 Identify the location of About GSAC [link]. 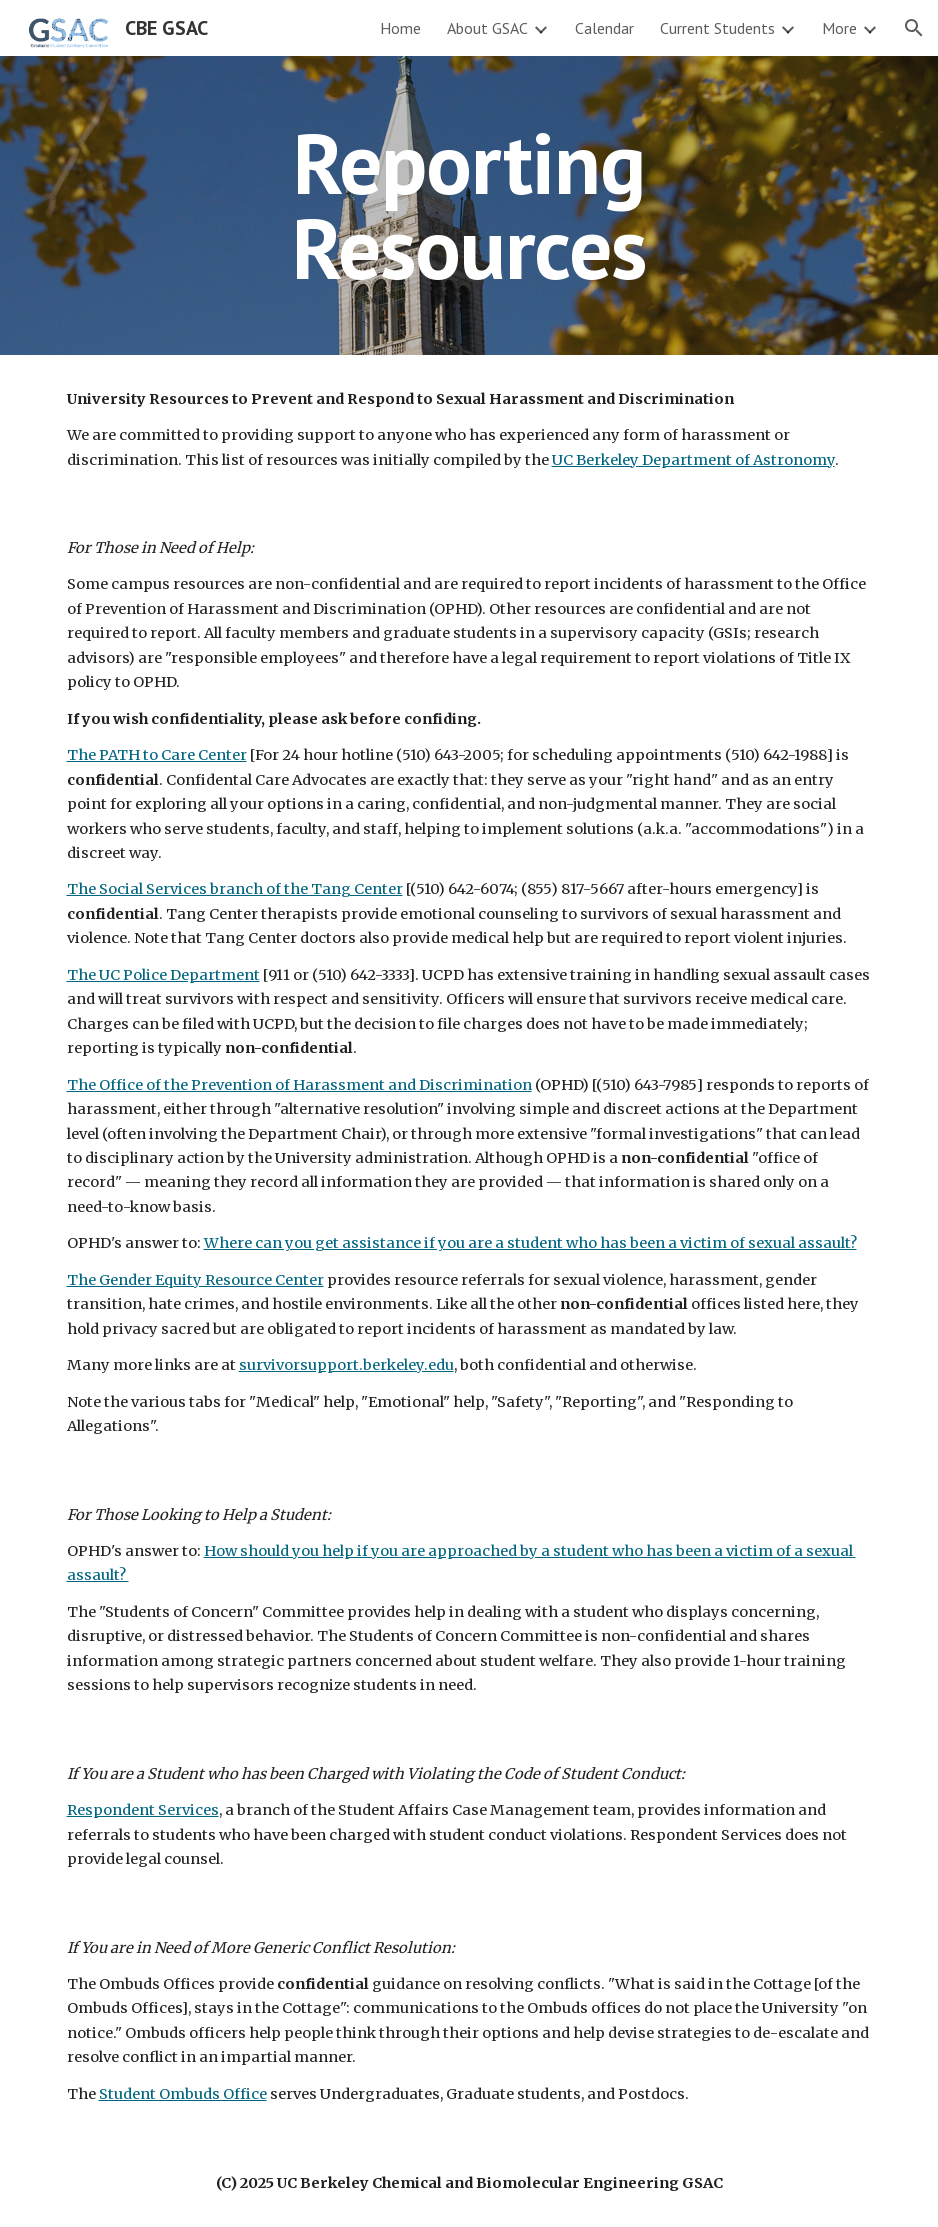
(487, 28).